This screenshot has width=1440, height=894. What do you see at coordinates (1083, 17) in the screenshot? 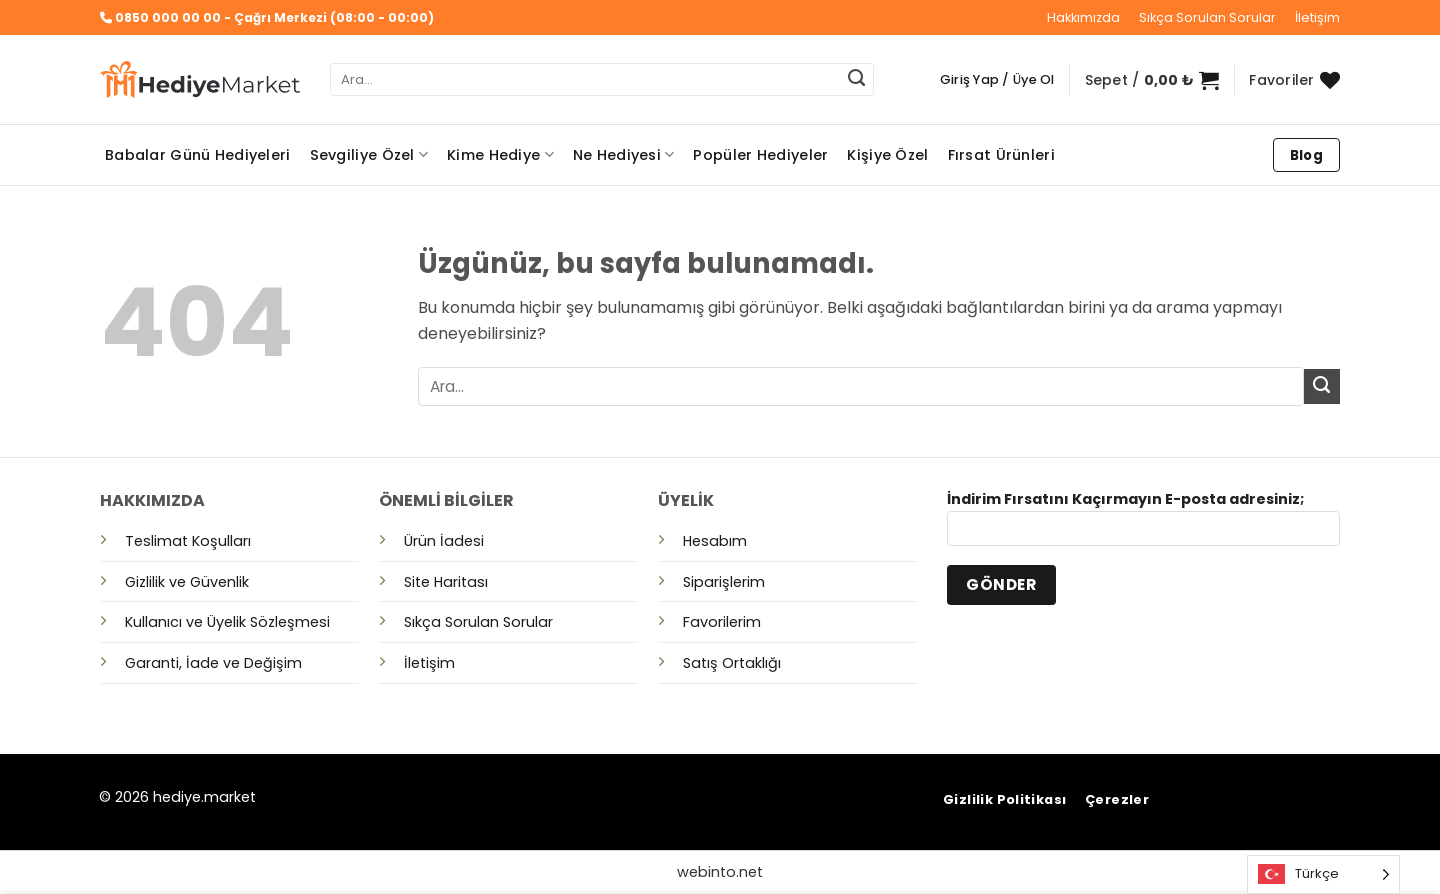
I see `Hakkımızda` at bounding box center [1083, 17].